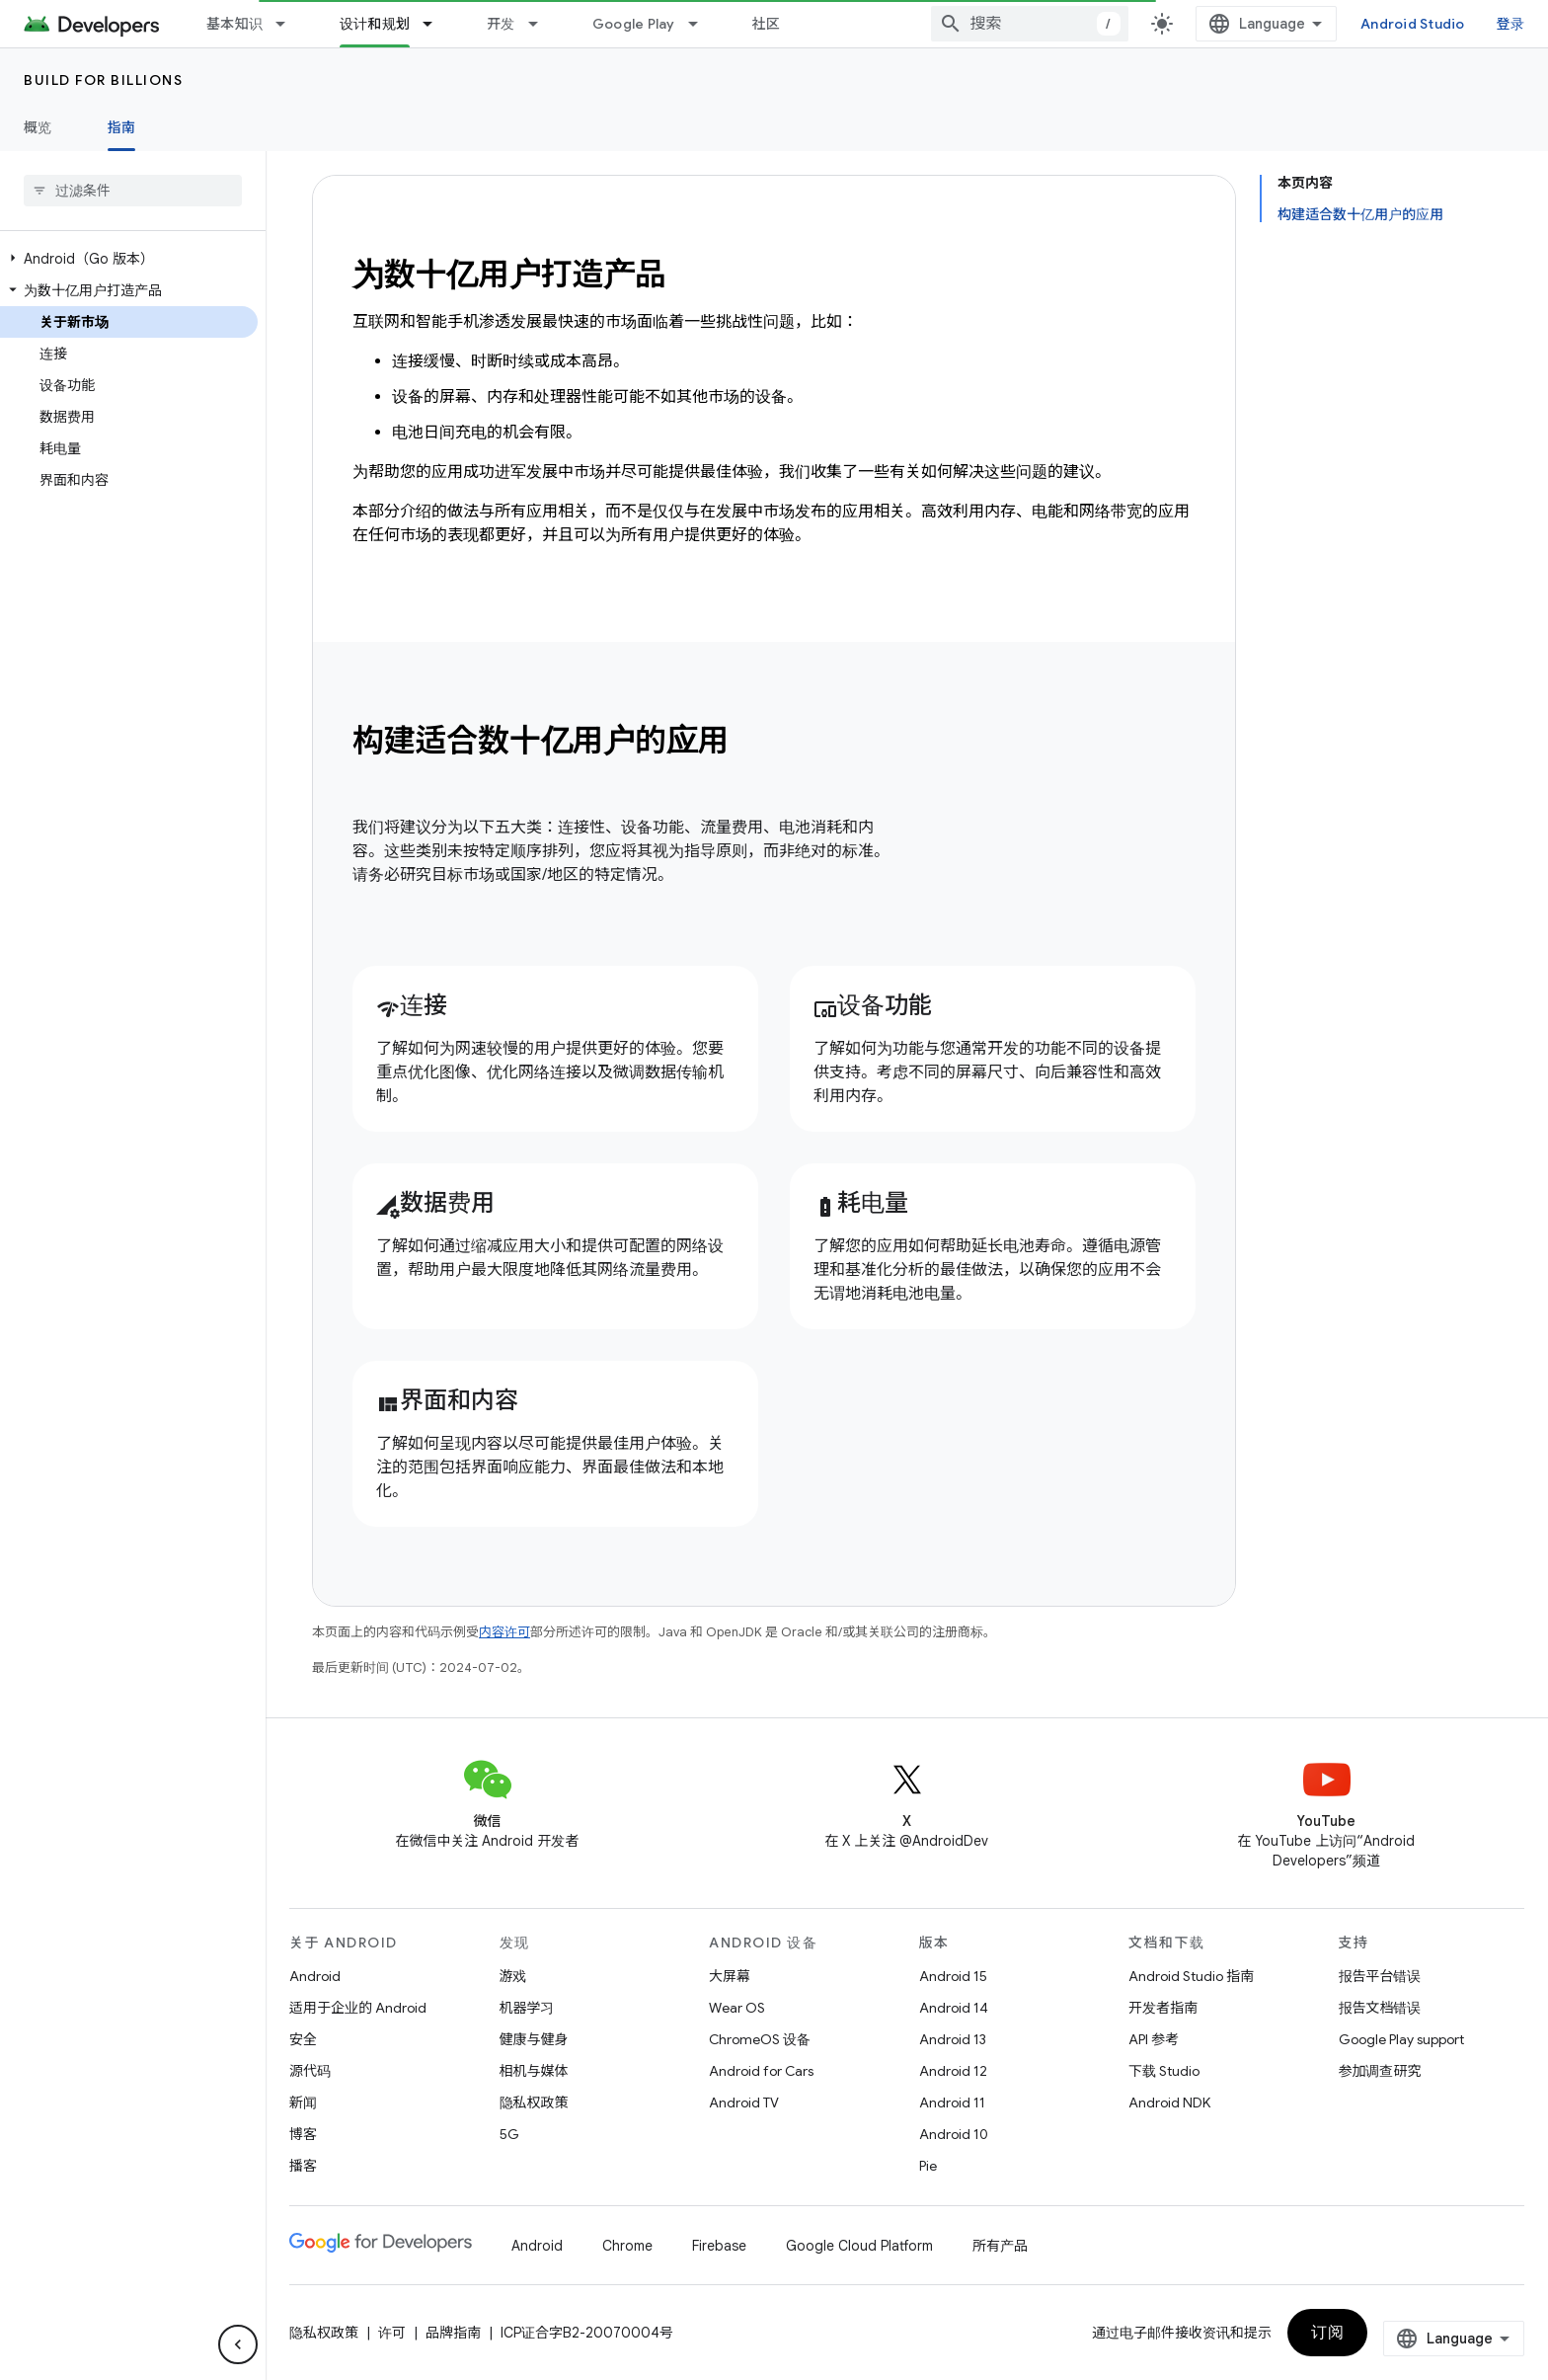 Image resolution: width=1548 pixels, height=2380 pixels. What do you see at coordinates (719, 2246) in the screenshot?
I see `Firebase` at bounding box center [719, 2246].